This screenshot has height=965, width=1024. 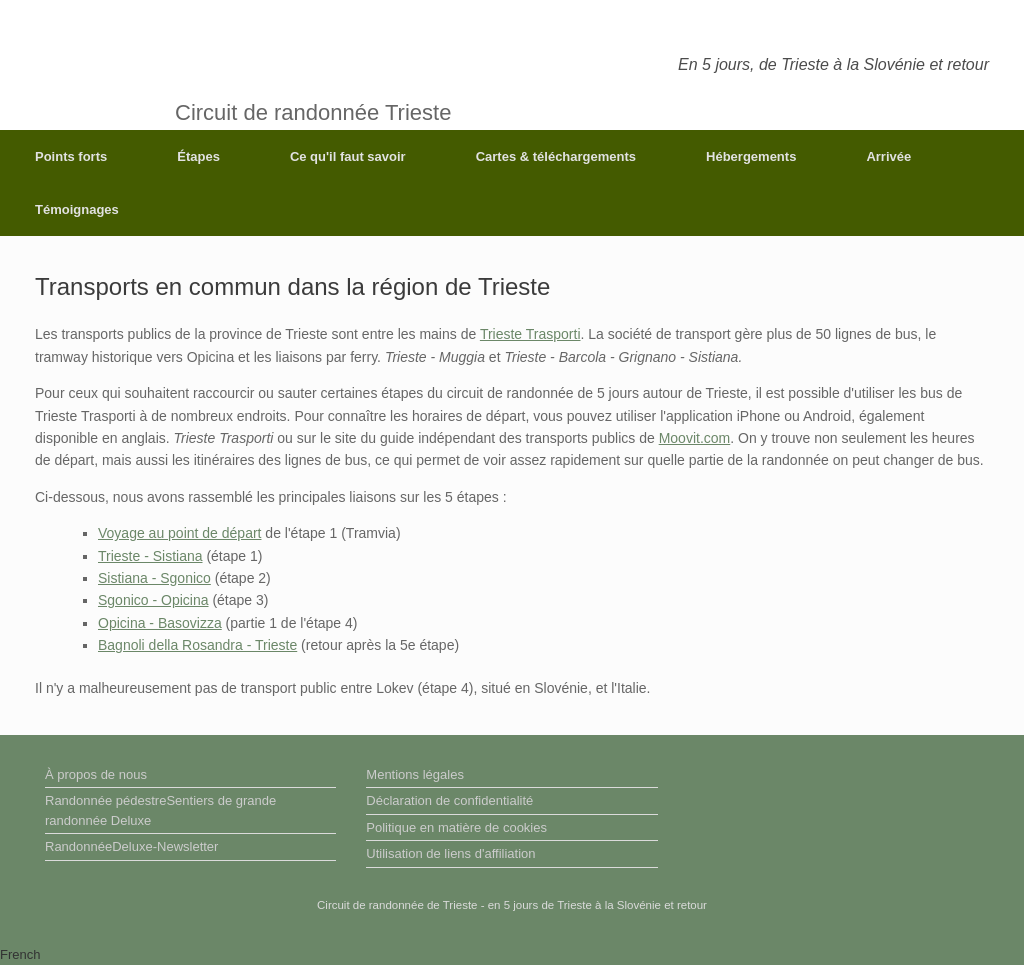 I want to click on Utilisation de liens d'affiliation, so click(x=450, y=853).